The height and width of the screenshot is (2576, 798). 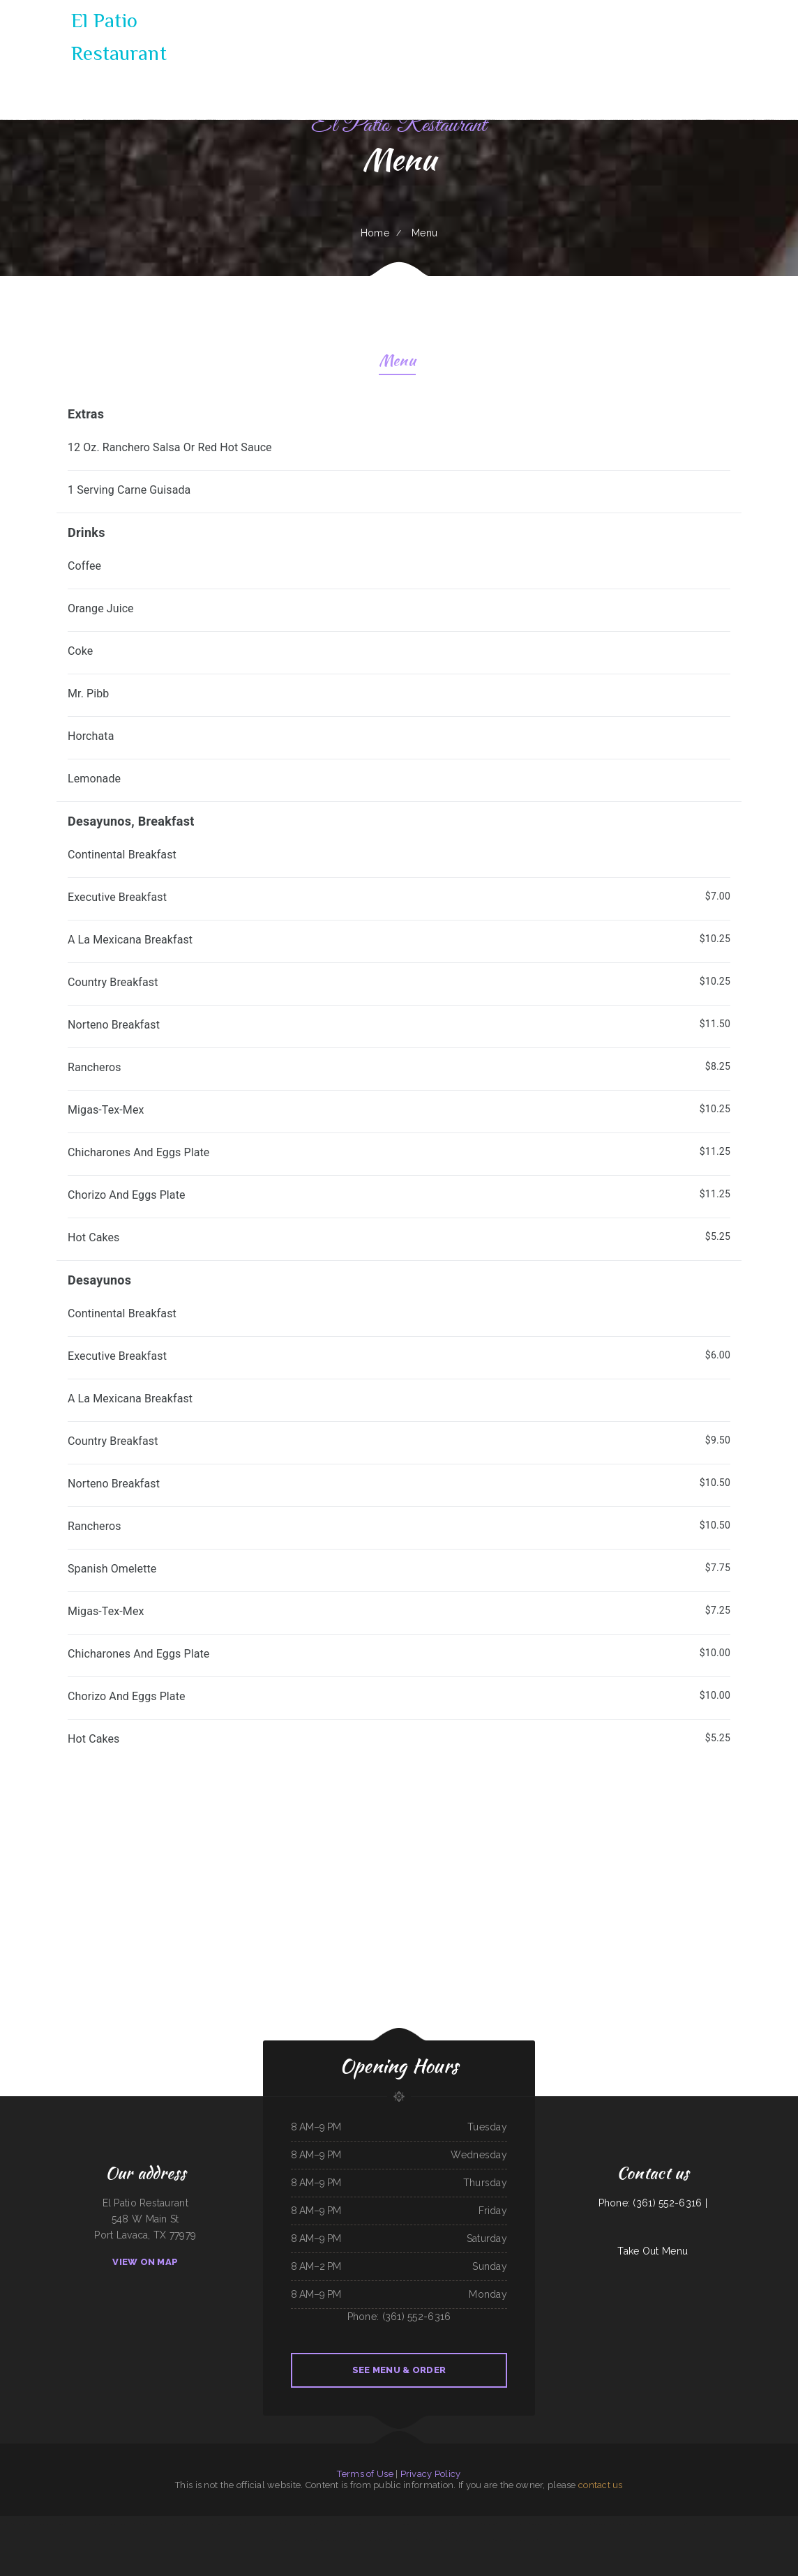 What do you see at coordinates (153, 2523) in the screenshot?
I see `Grandma‘s Pancake House` at bounding box center [153, 2523].